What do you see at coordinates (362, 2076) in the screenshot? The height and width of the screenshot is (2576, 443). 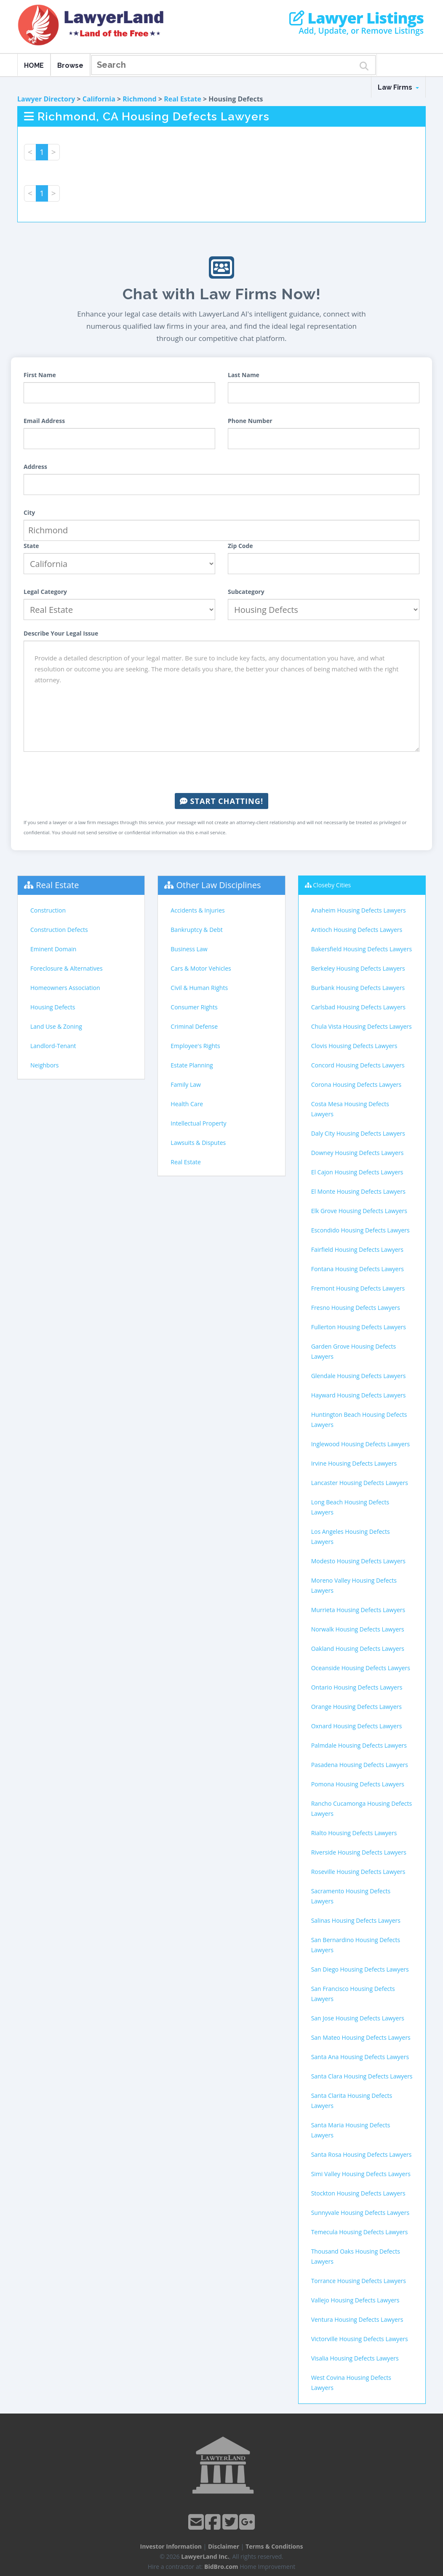 I see `Santa Clara Housing Defects Lawyers` at bounding box center [362, 2076].